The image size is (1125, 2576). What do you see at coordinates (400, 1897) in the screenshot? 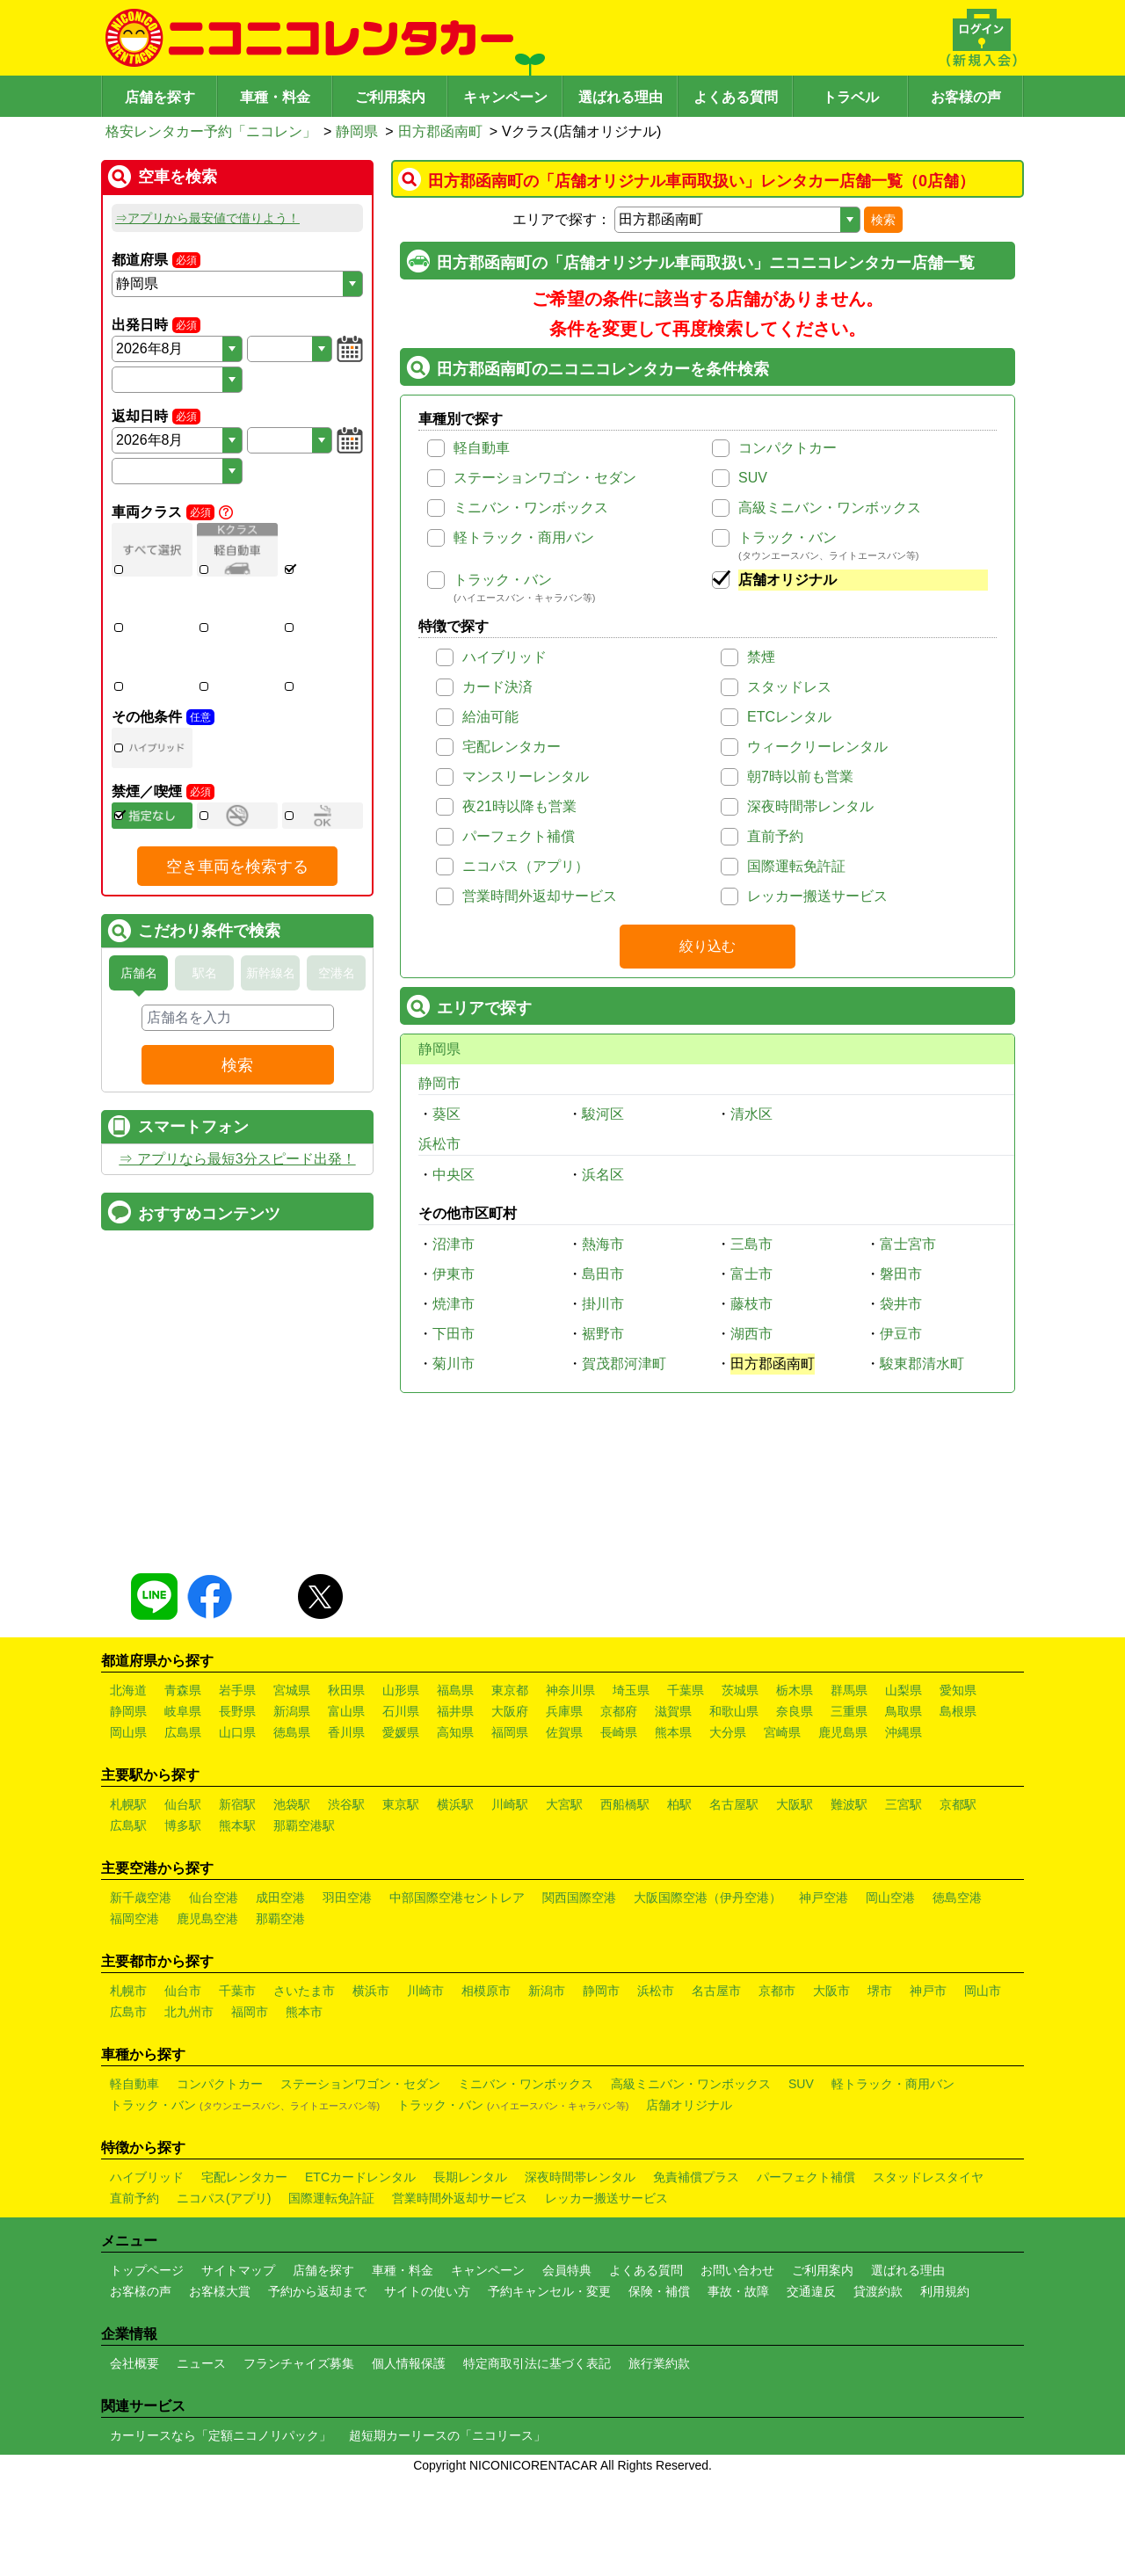
I see `山形県` at bounding box center [400, 1897].